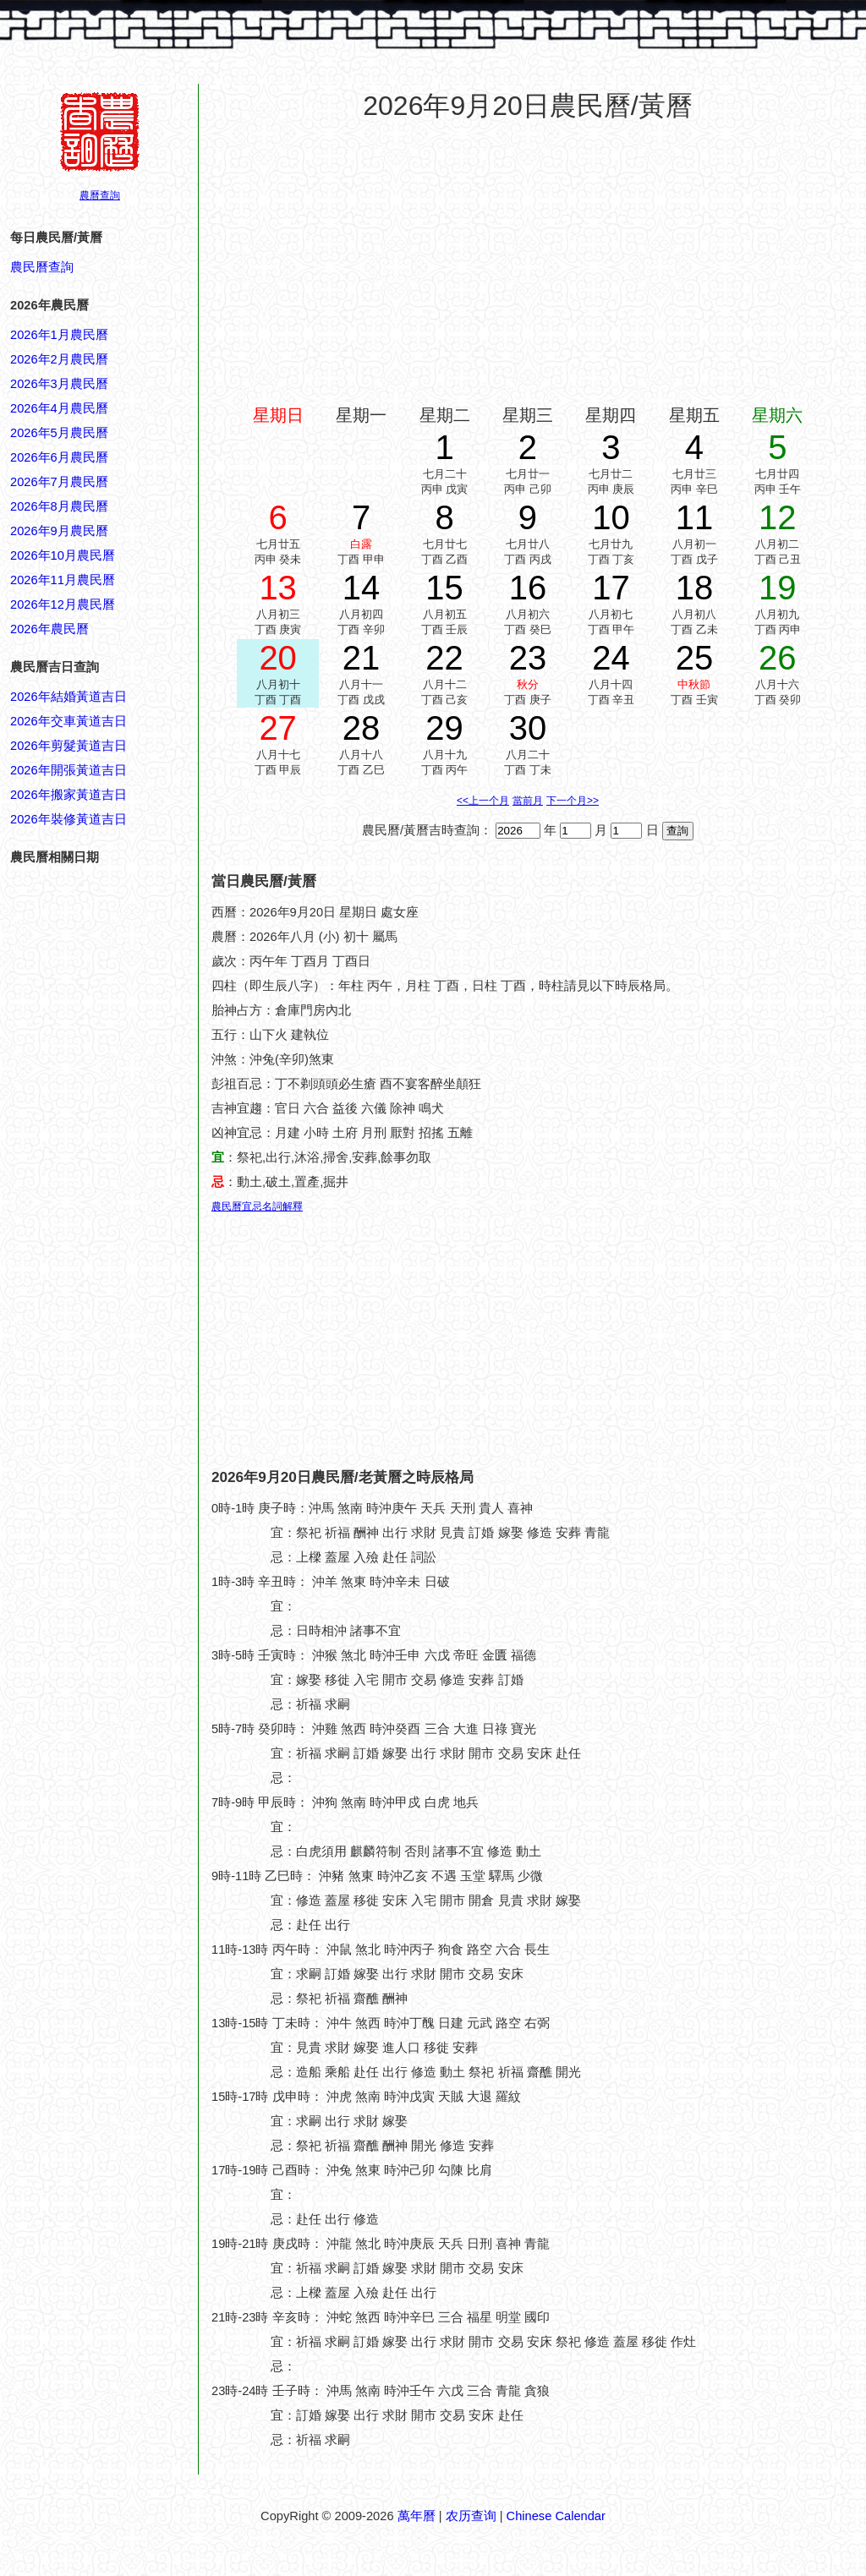 The image size is (866, 2576). What do you see at coordinates (59, 384) in the screenshot?
I see `2026年3月農民曆` at bounding box center [59, 384].